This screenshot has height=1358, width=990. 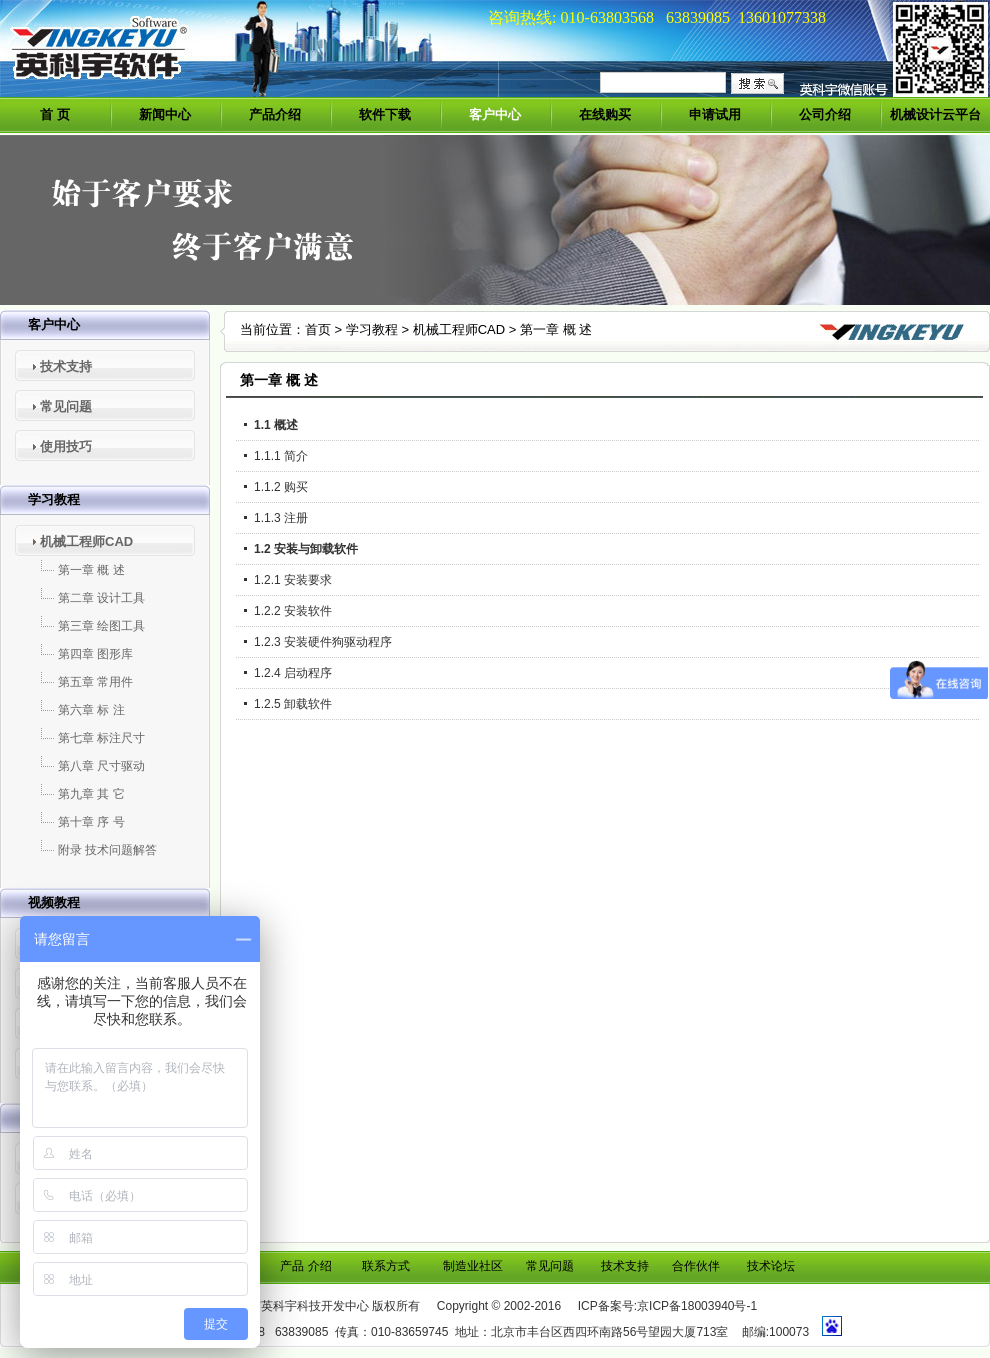 I want to click on 首页, so click(x=318, y=329).